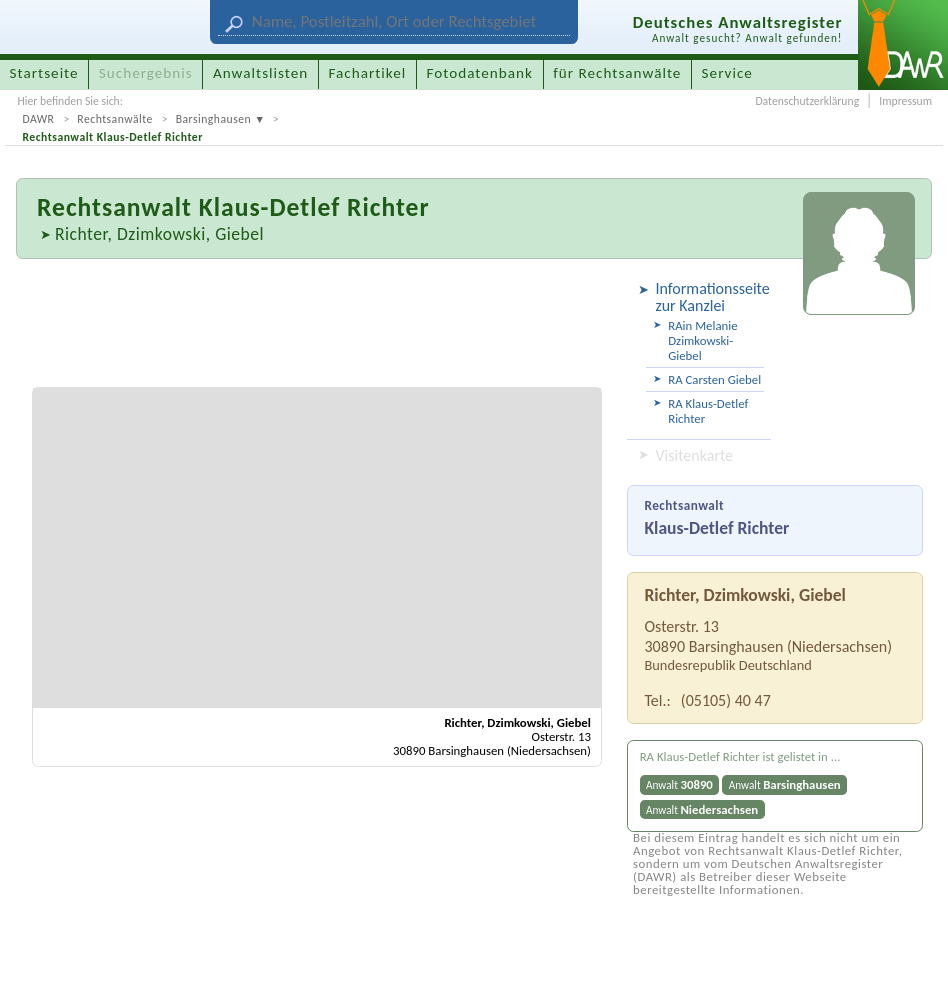 The image size is (948, 1004). What do you see at coordinates (38, 119) in the screenshot?
I see `DAWR` at bounding box center [38, 119].